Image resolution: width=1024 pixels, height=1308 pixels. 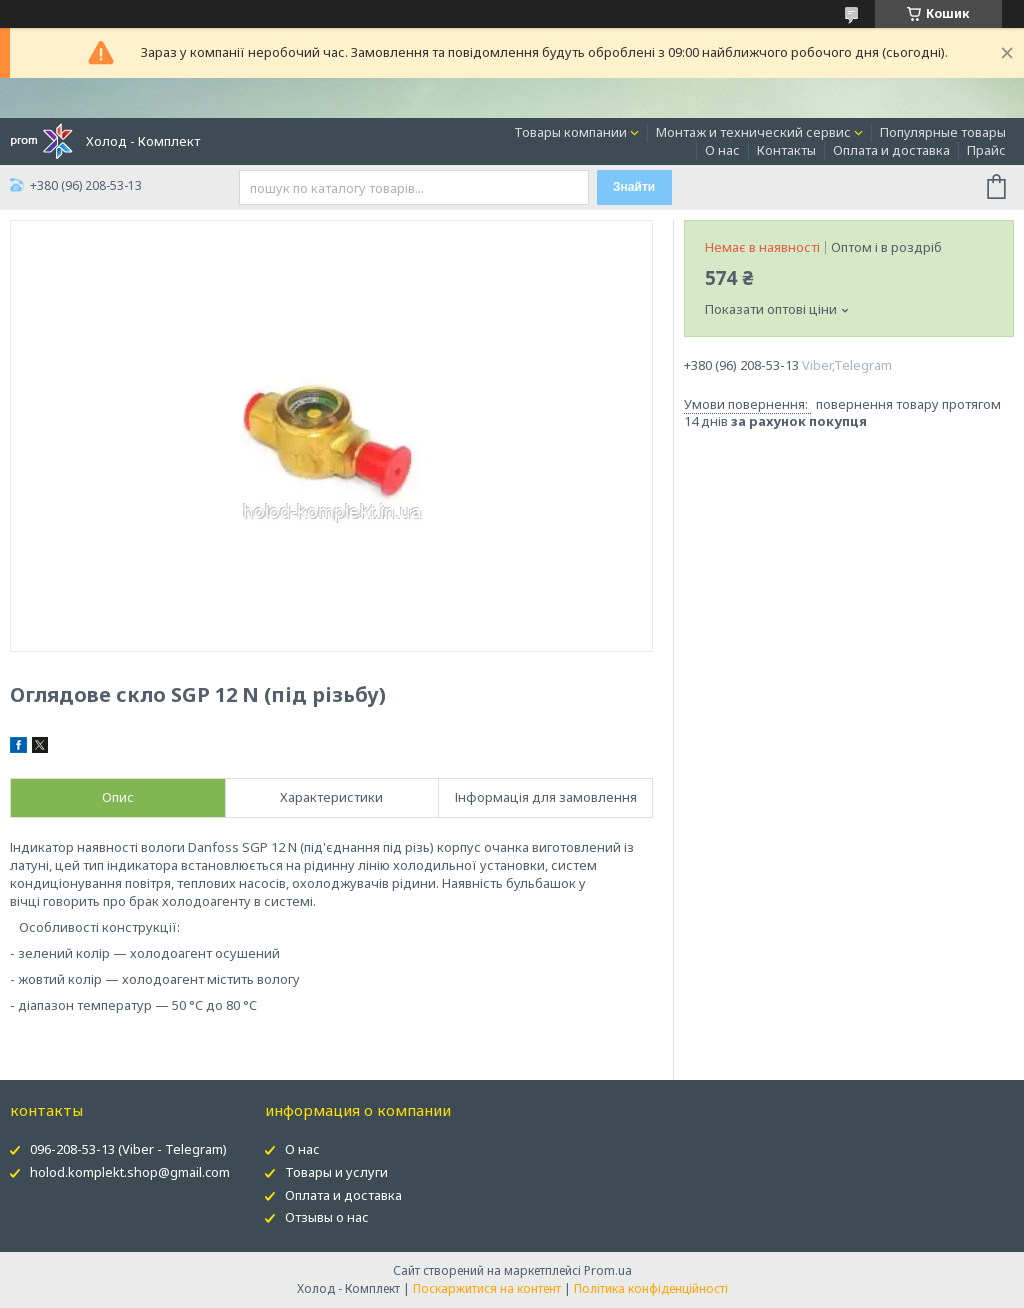 What do you see at coordinates (336, 1172) in the screenshot?
I see `Товары и услуги` at bounding box center [336, 1172].